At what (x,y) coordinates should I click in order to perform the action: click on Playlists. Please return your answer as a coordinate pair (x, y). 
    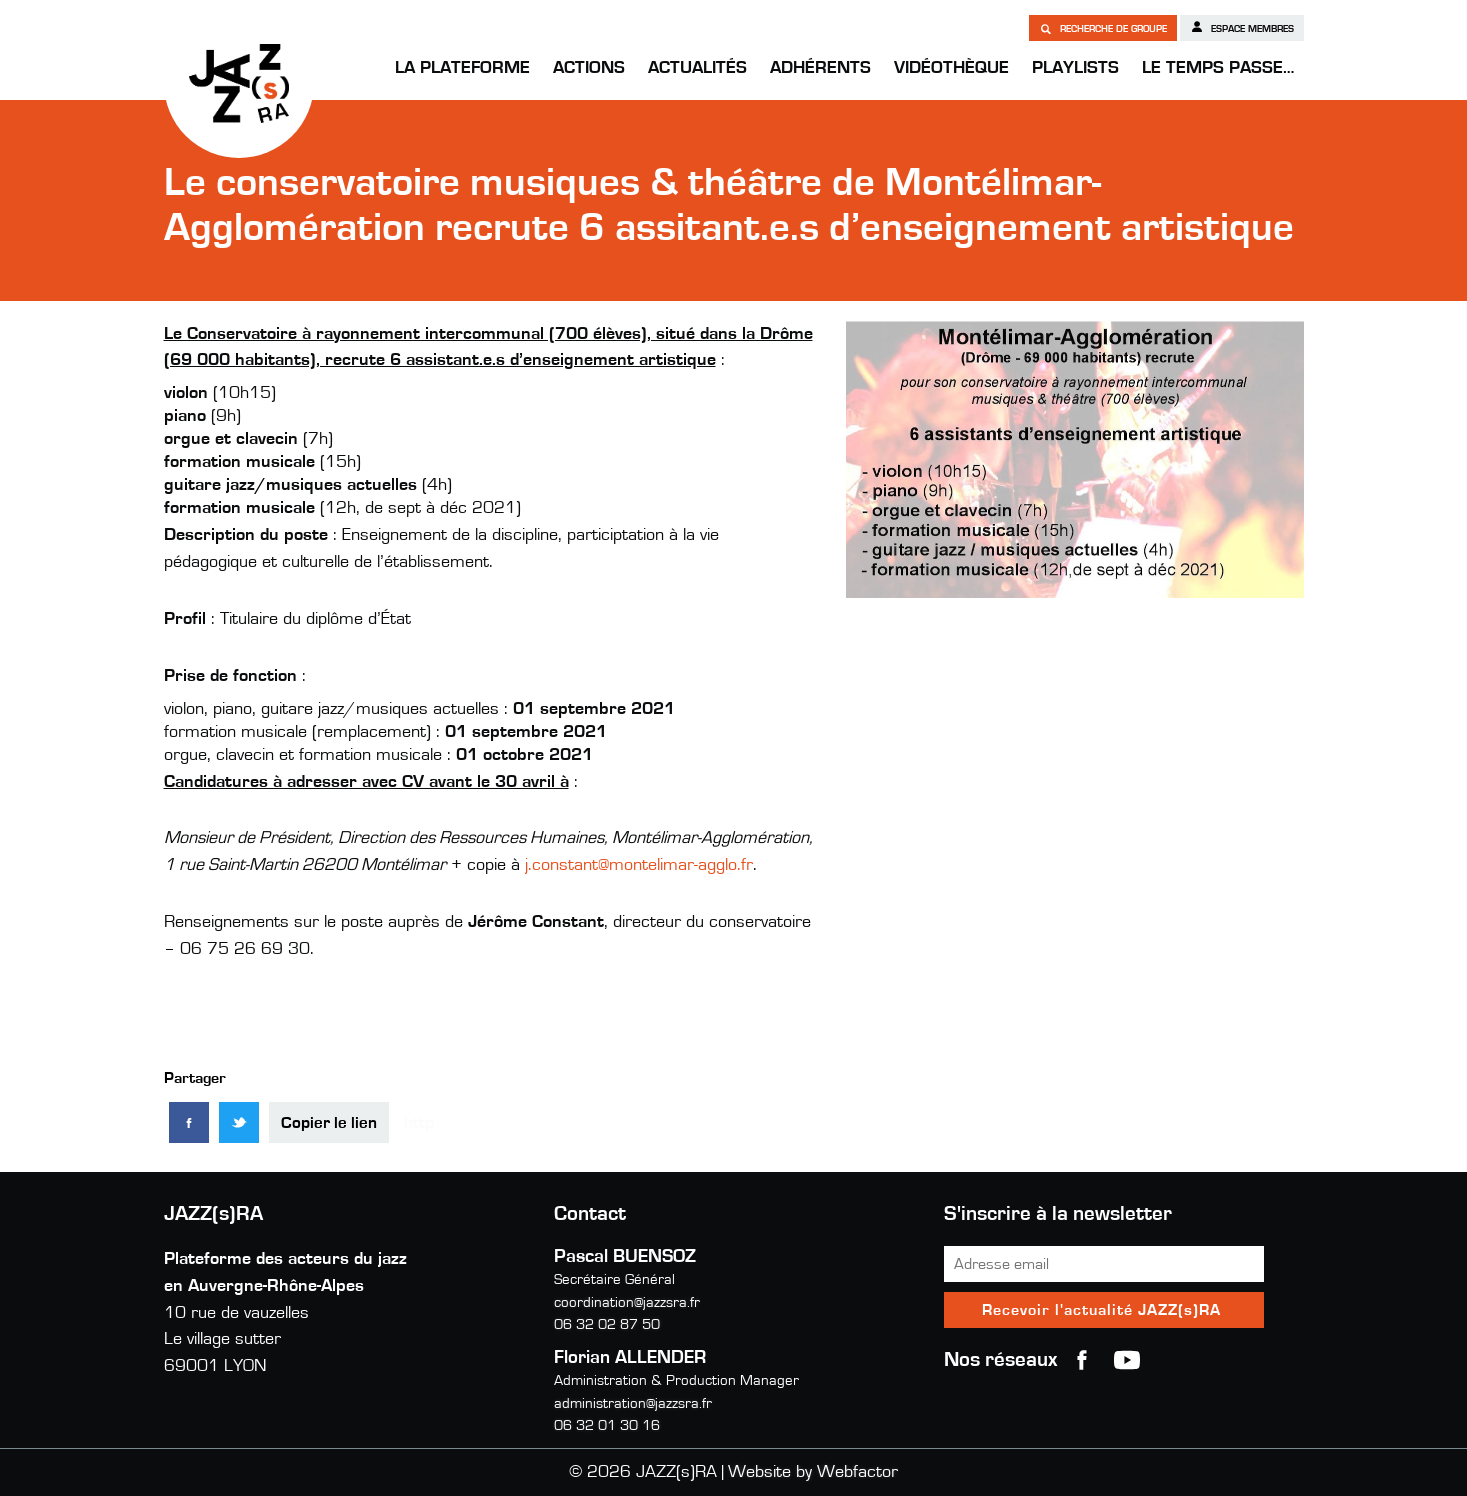
    Looking at the image, I should click on (1075, 68).